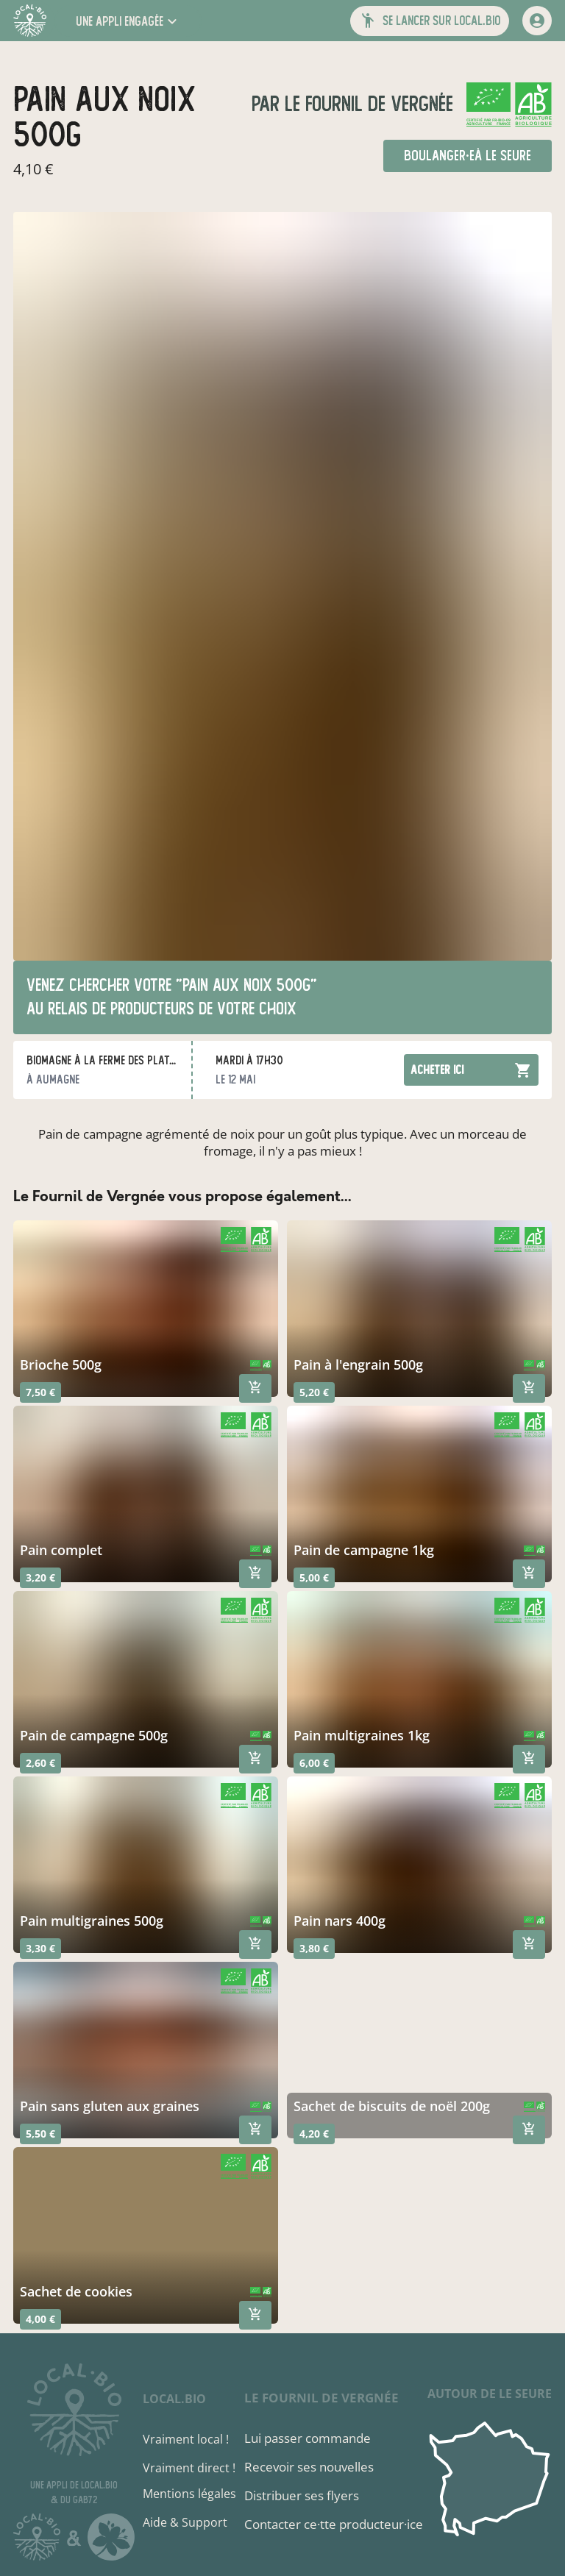  Describe the element at coordinates (307, 2438) in the screenshot. I see `Lui passer commande` at that location.